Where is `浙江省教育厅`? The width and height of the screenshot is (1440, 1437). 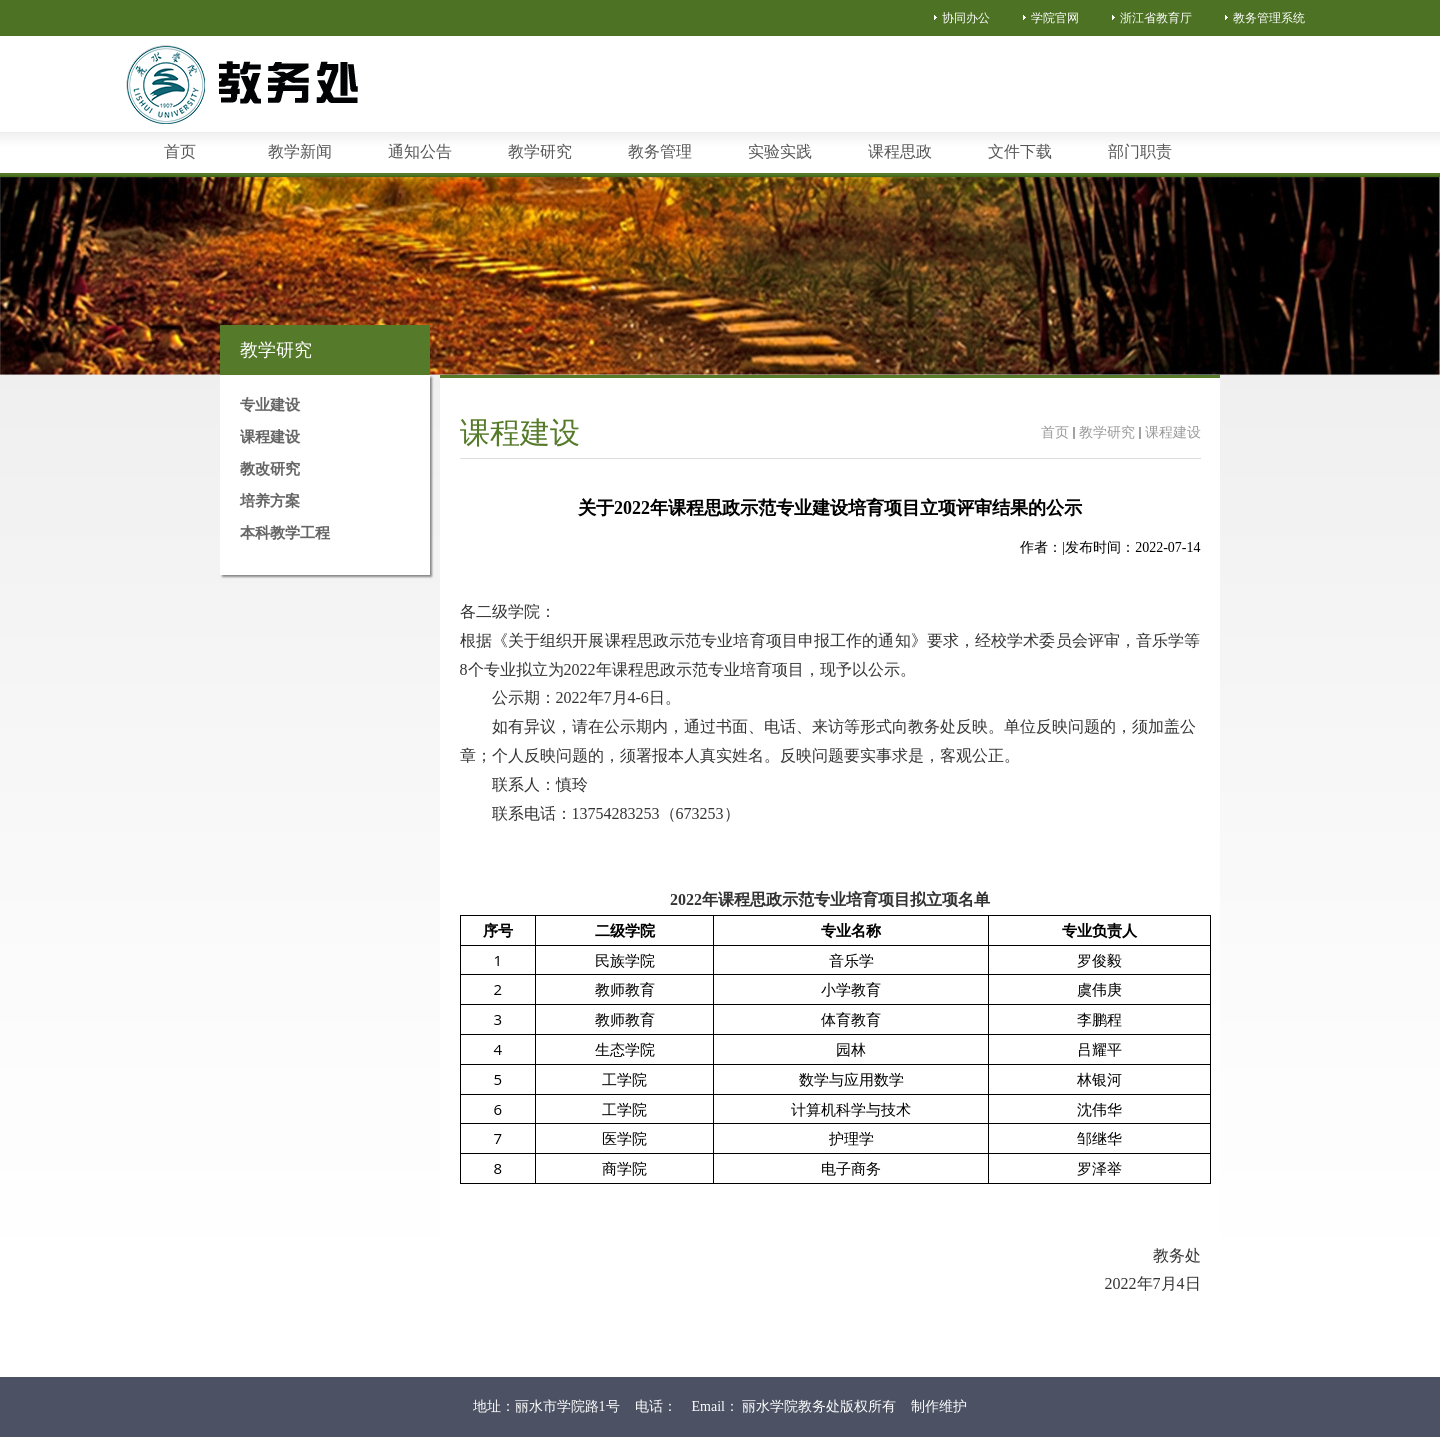 浙江省教育厅 is located at coordinates (1156, 18).